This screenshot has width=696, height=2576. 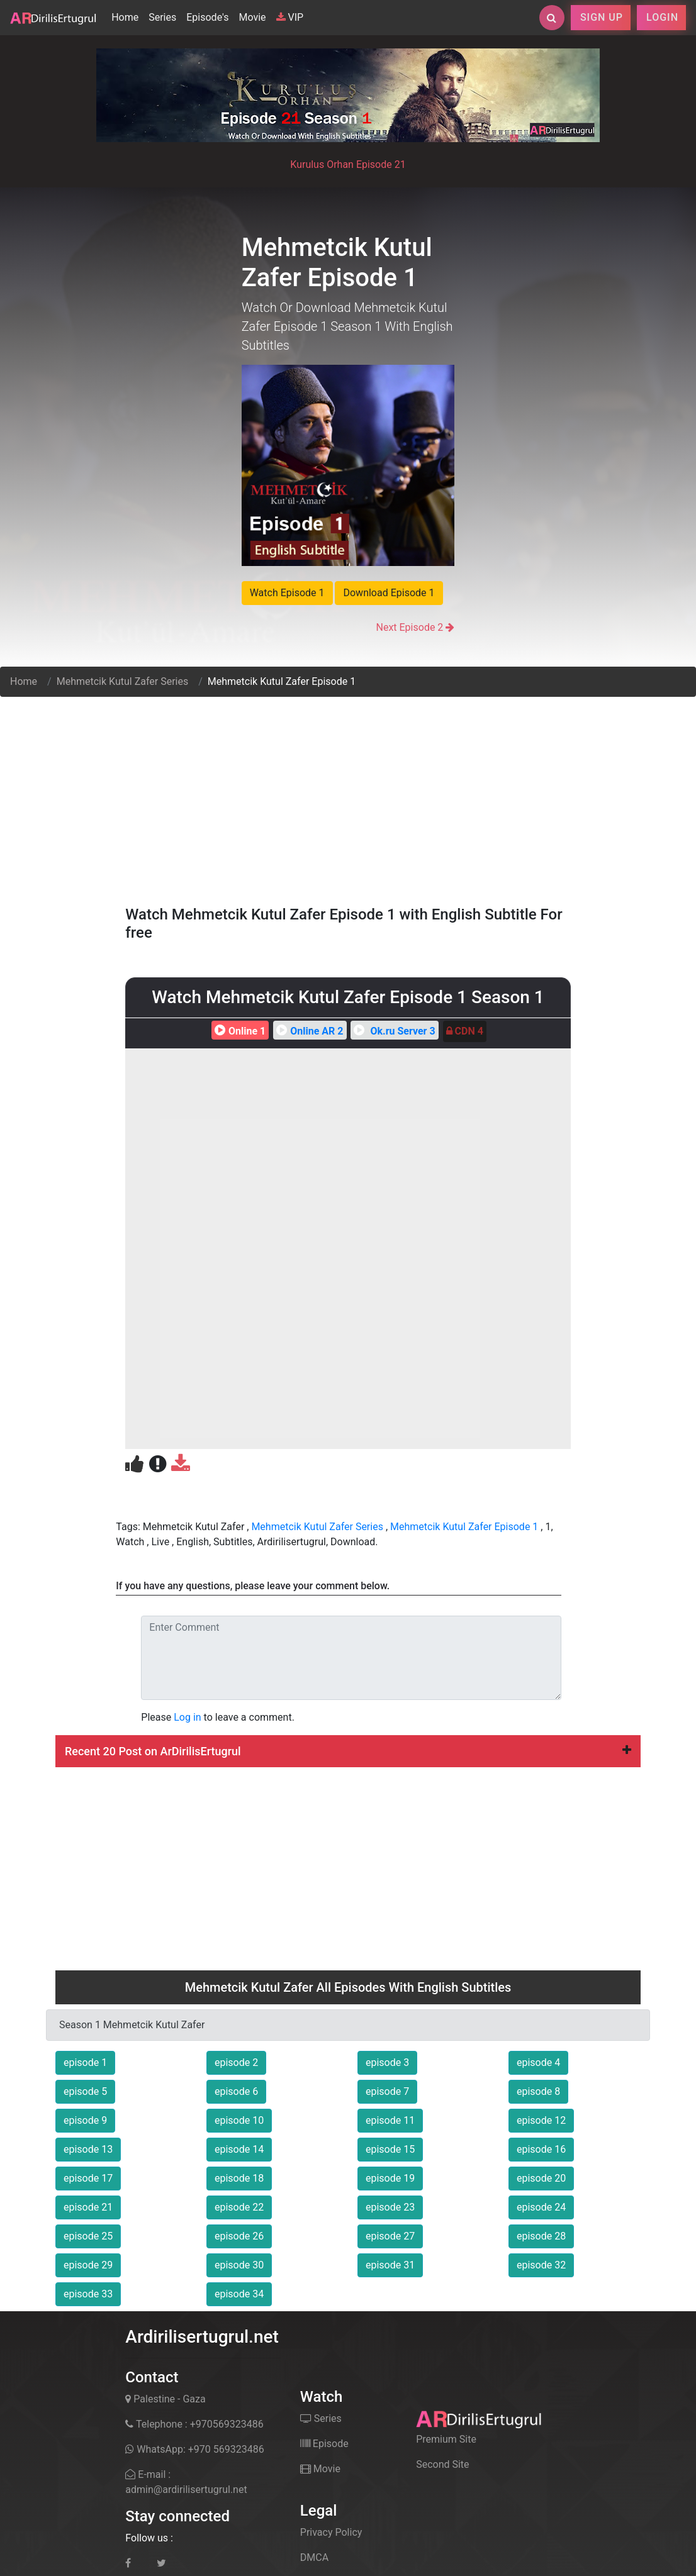 I want to click on Series, so click(x=162, y=17).